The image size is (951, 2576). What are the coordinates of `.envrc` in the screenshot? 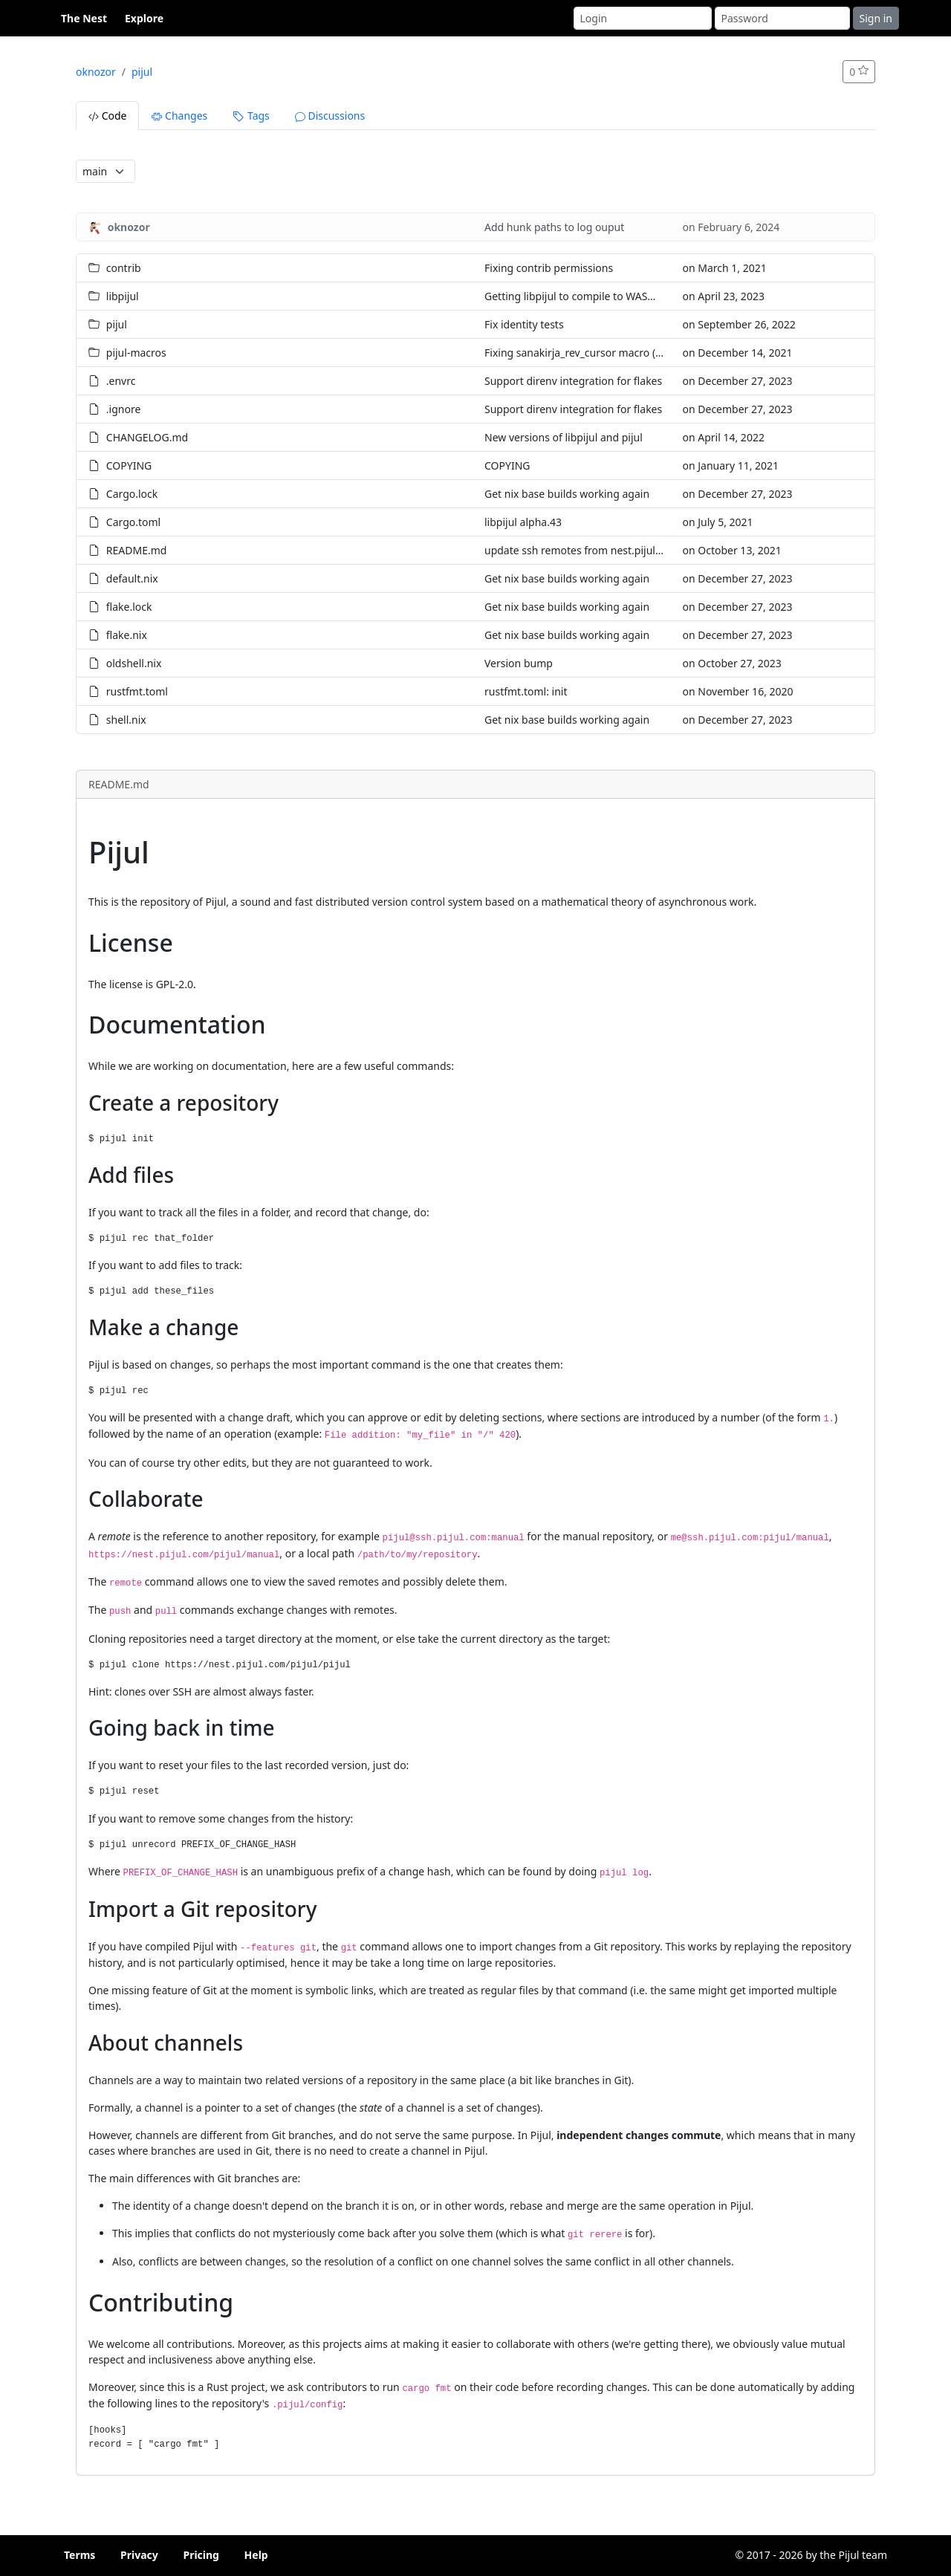 It's located at (121, 381).